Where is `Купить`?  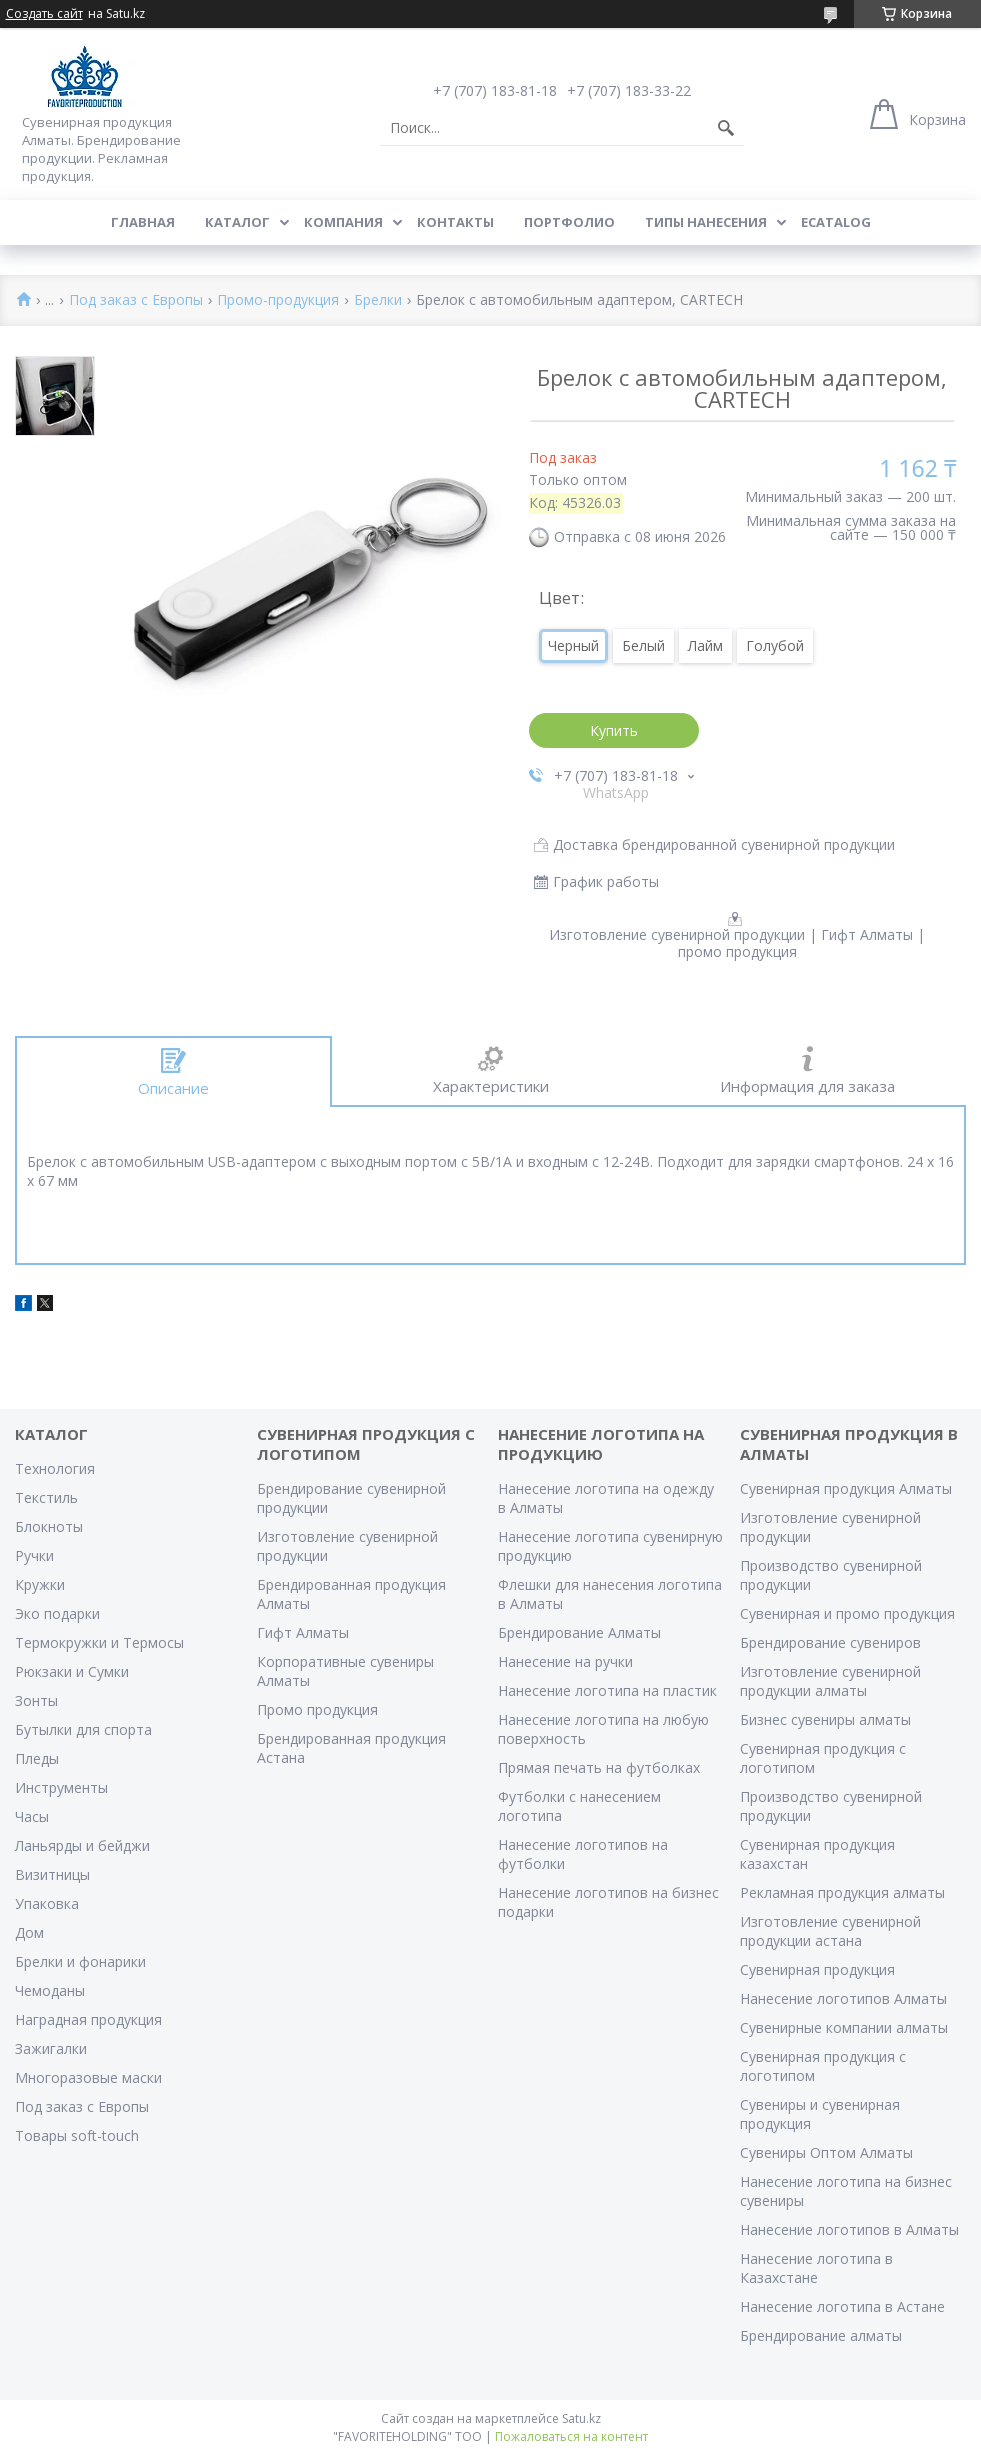
Купить is located at coordinates (614, 730).